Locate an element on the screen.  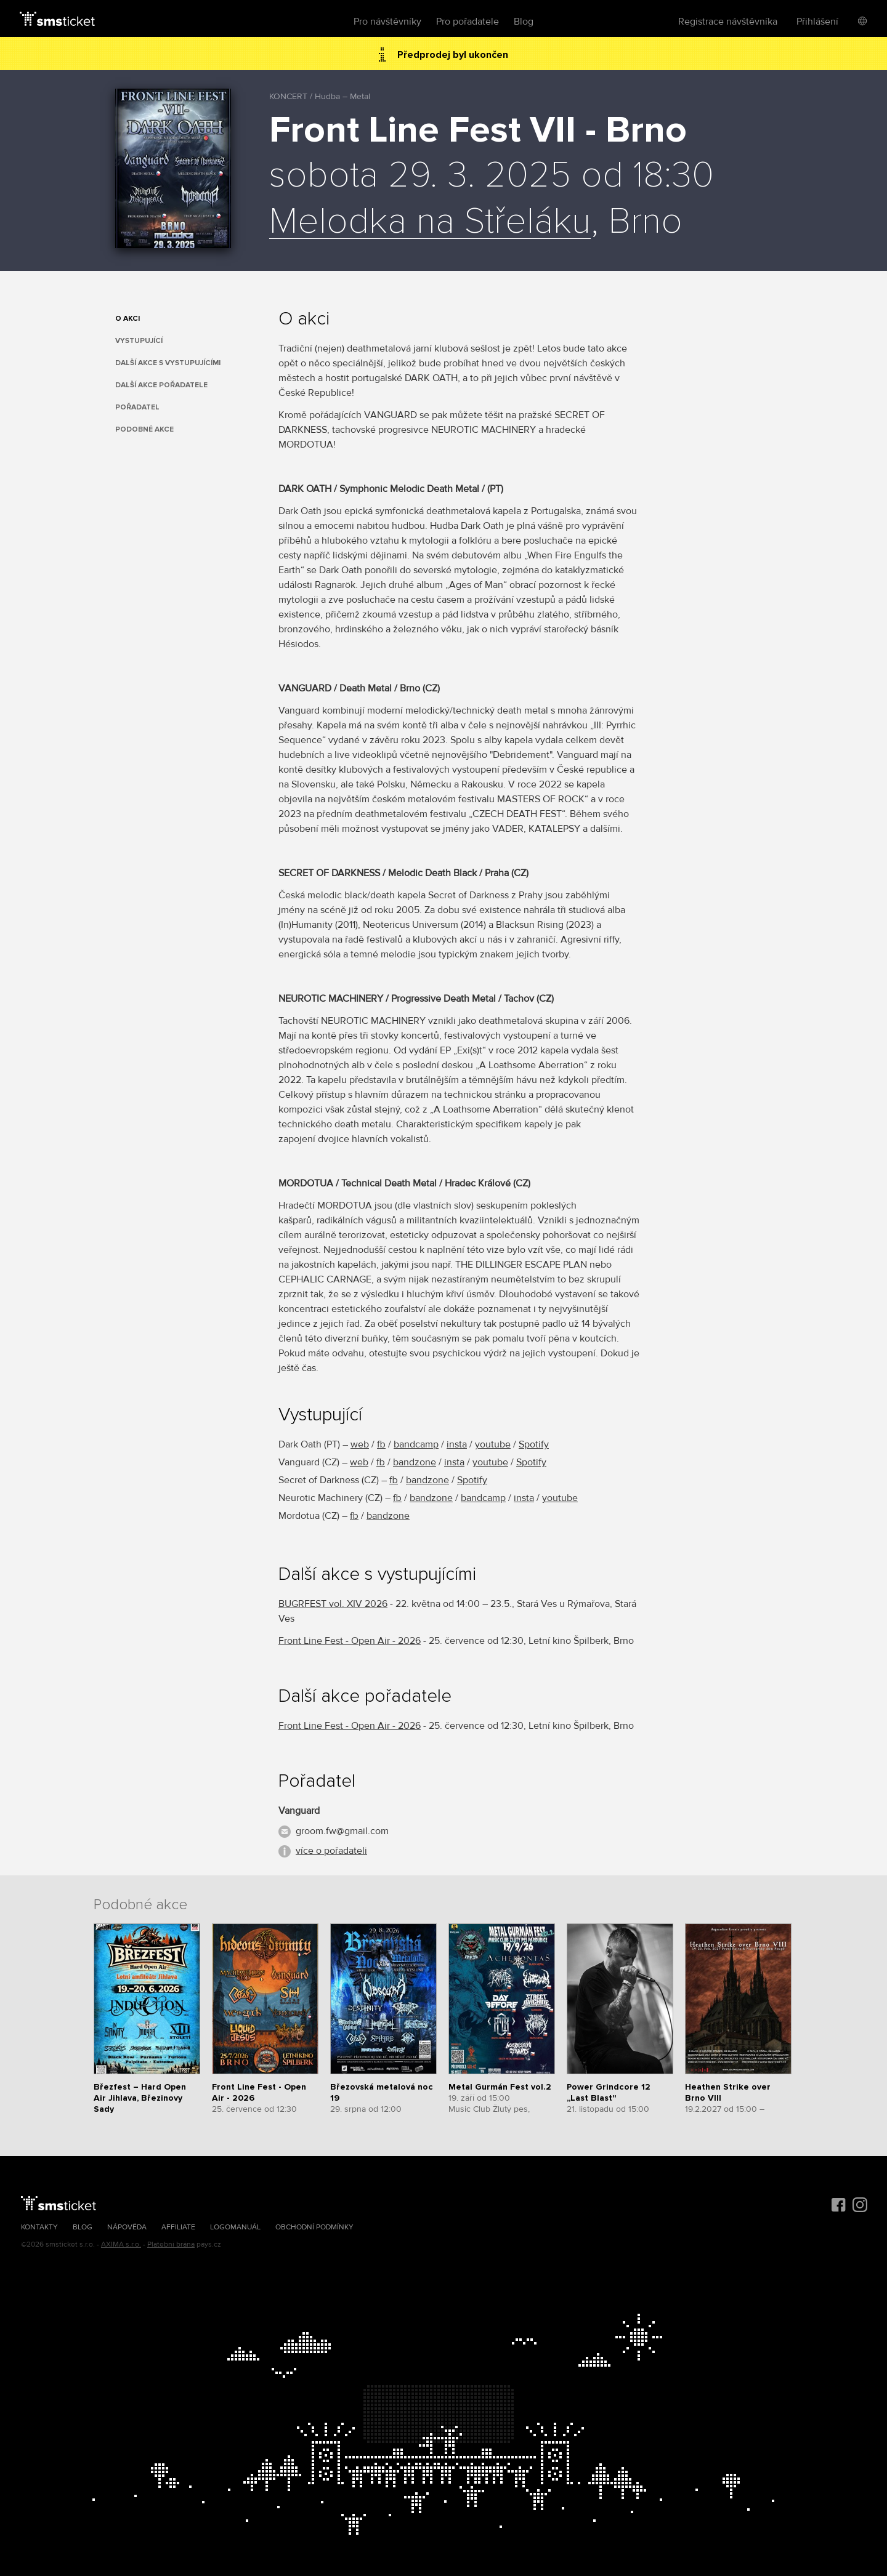
Front Line Fest - Open Air - 2026 is located at coordinates (349, 1641).